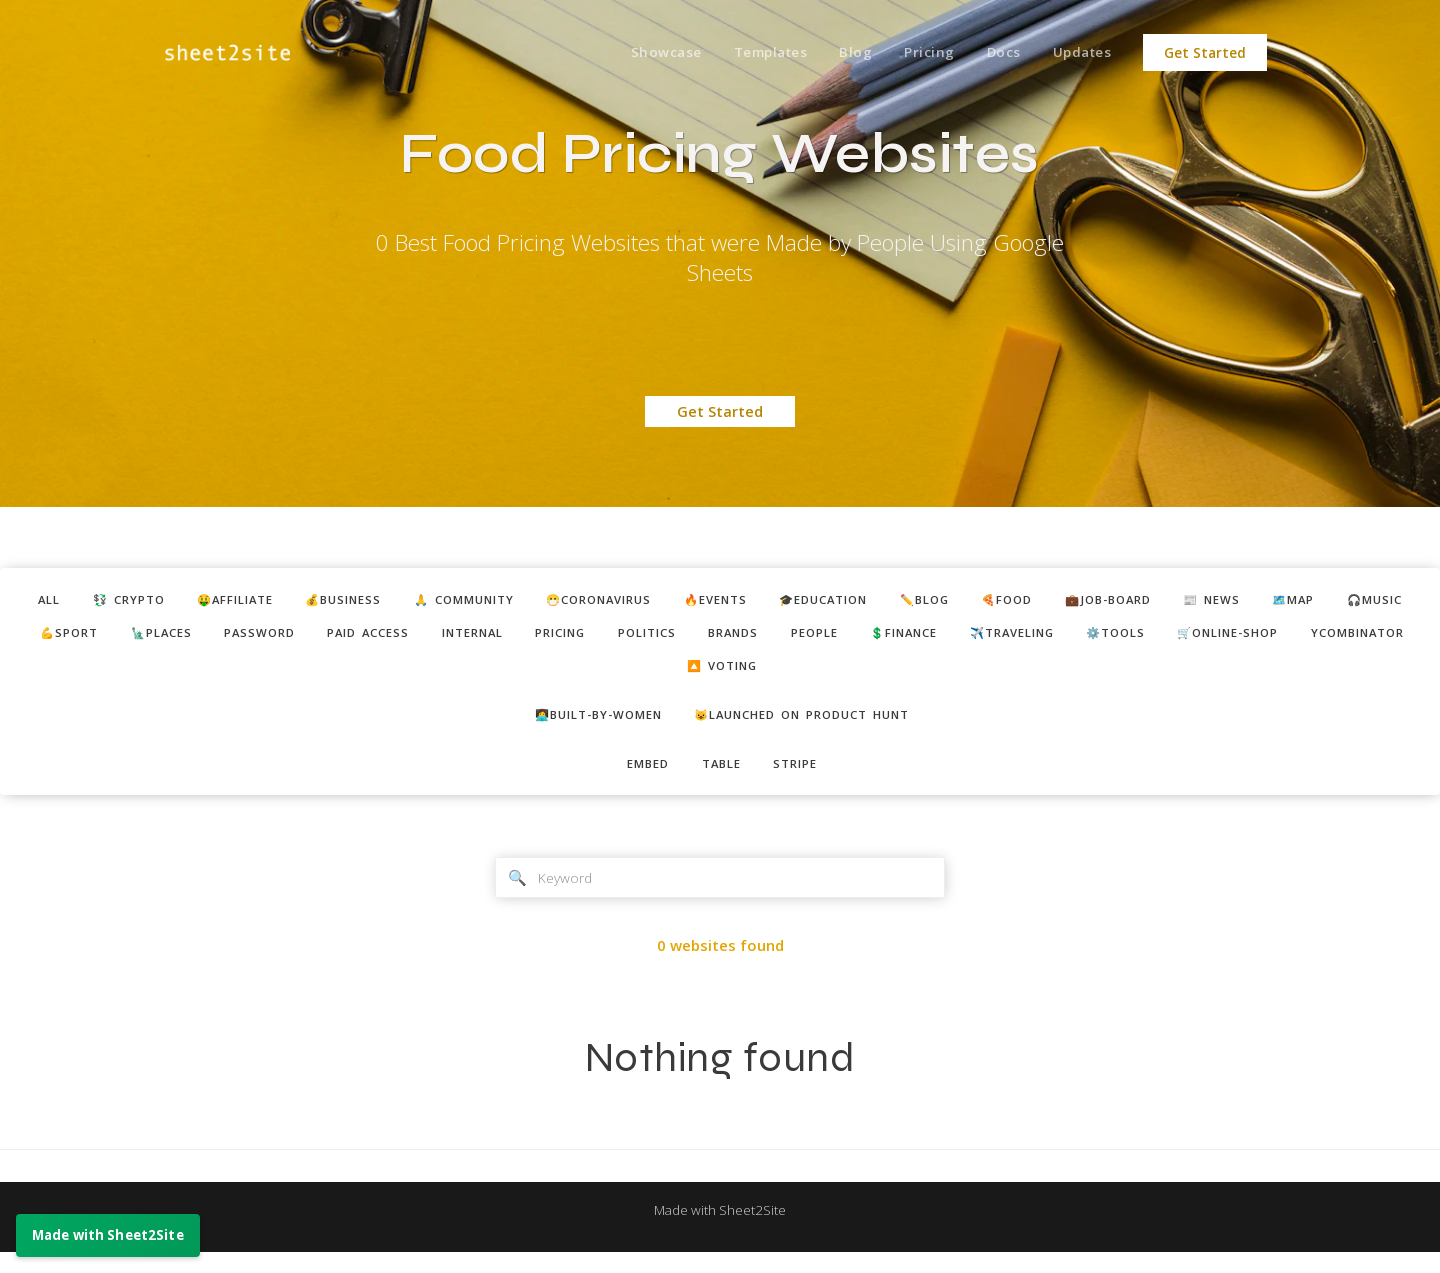 The image size is (1440, 1273). Describe the element at coordinates (518, 674) in the screenshot. I see `⚙️tools` at that location.